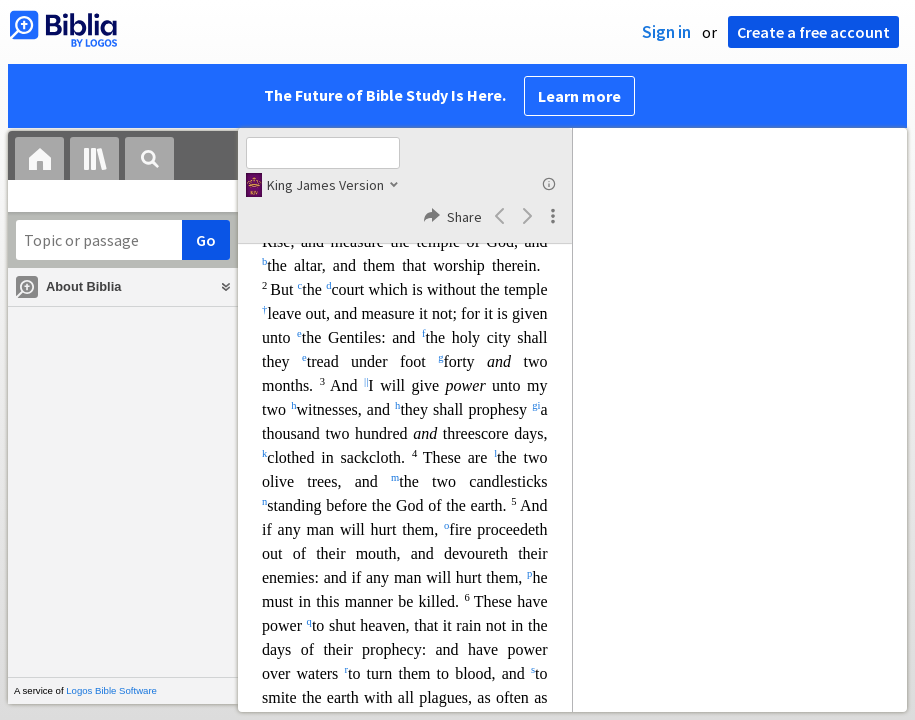 The image size is (915, 720). I want to click on Create a free account, so click(813, 32).